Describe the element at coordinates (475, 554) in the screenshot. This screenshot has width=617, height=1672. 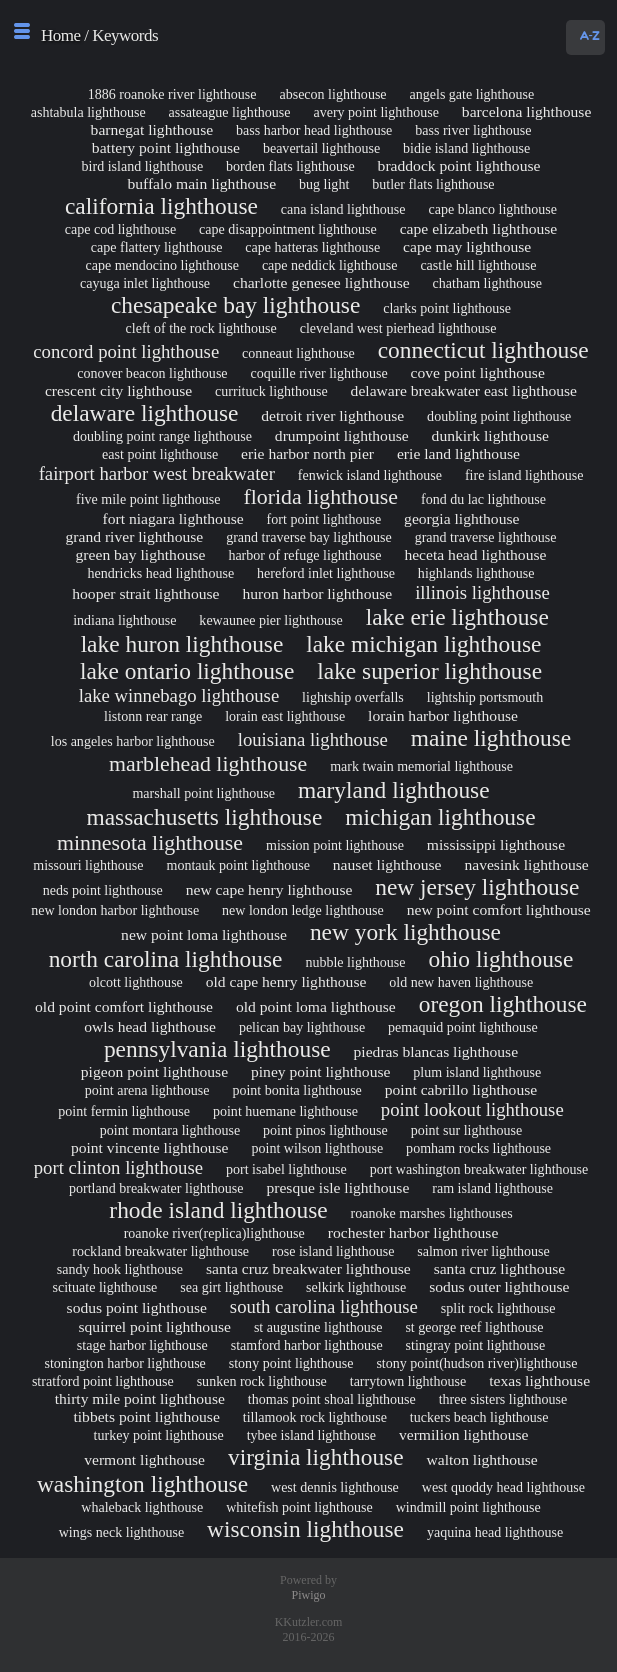
I see `heceta head lighthouse` at that location.